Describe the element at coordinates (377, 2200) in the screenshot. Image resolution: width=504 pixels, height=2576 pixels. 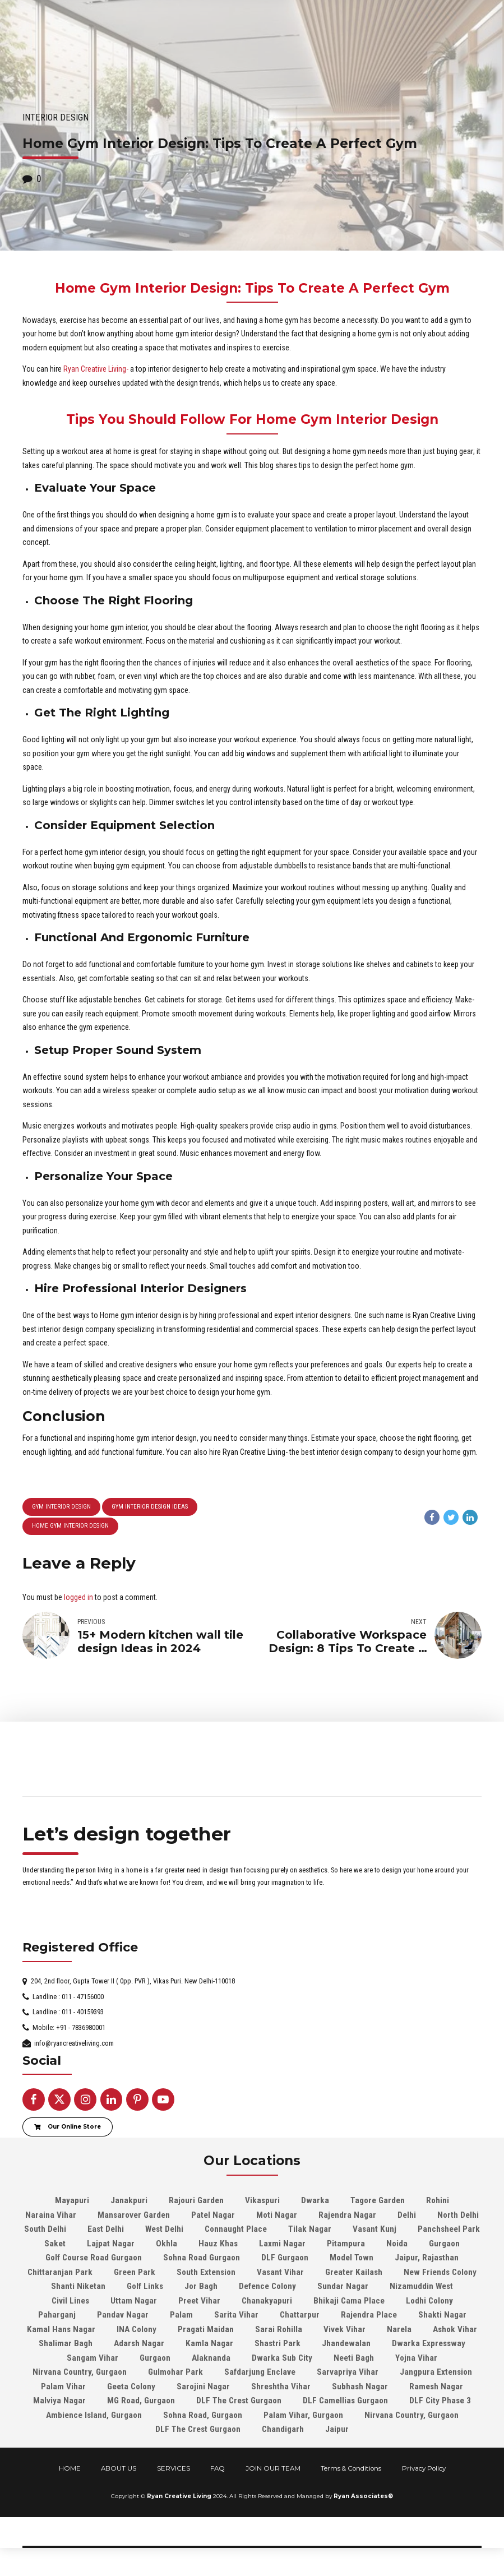
I see `Tagore Garden` at that location.